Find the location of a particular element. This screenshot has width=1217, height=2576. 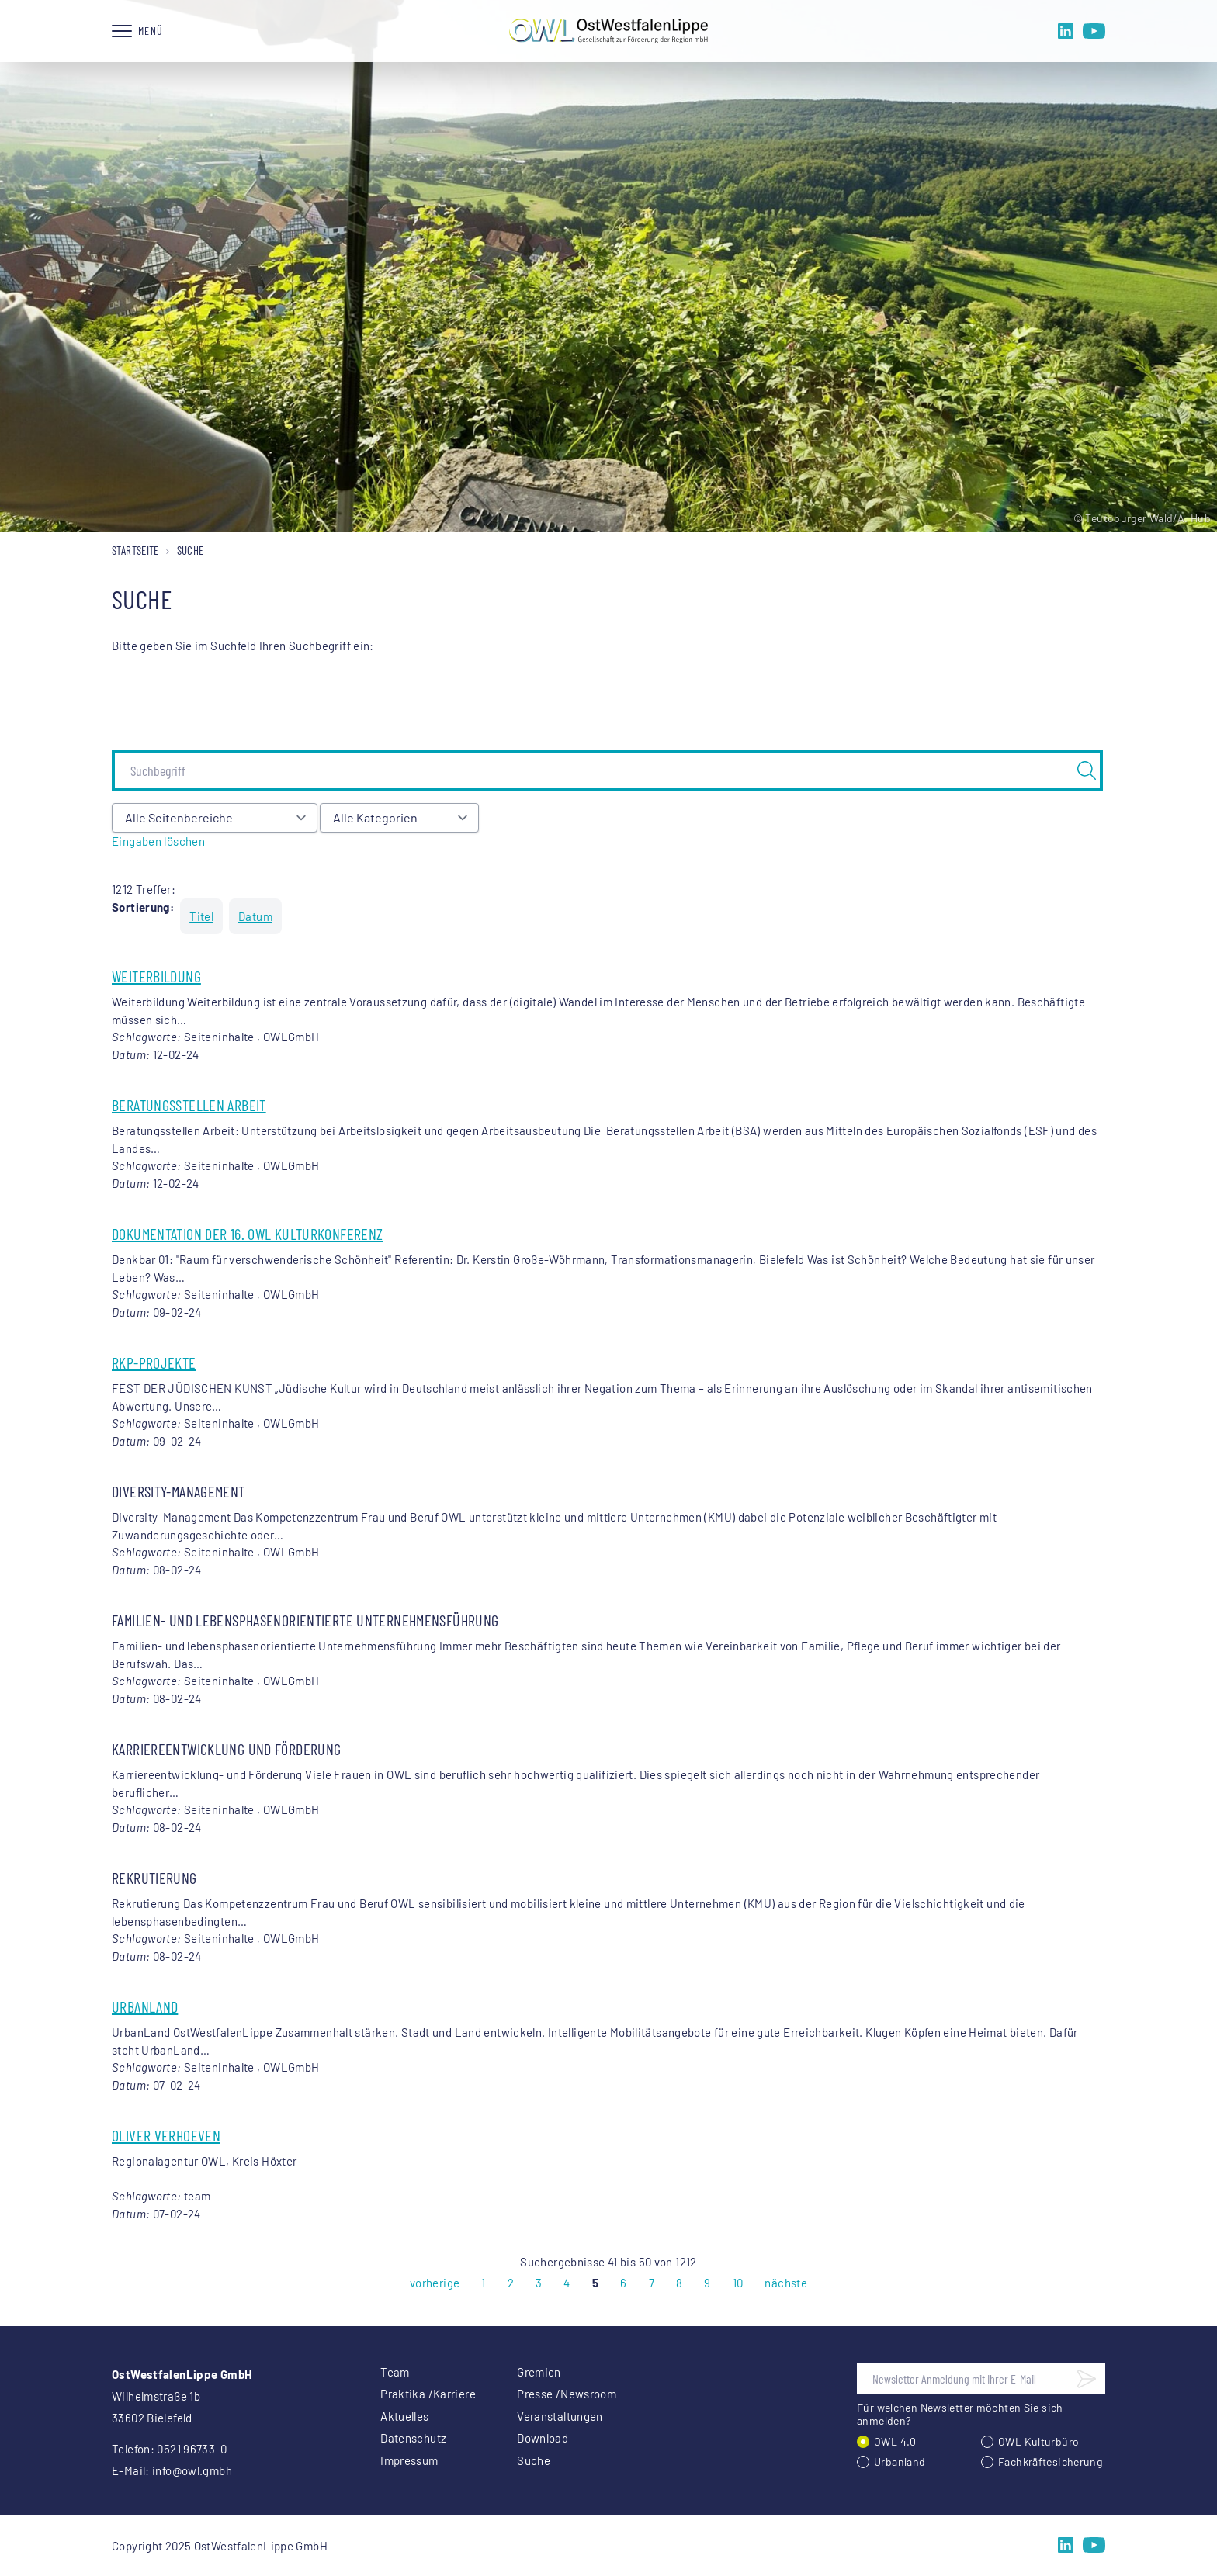

Telefon: 0521 96733-0 is located at coordinates (169, 2449).